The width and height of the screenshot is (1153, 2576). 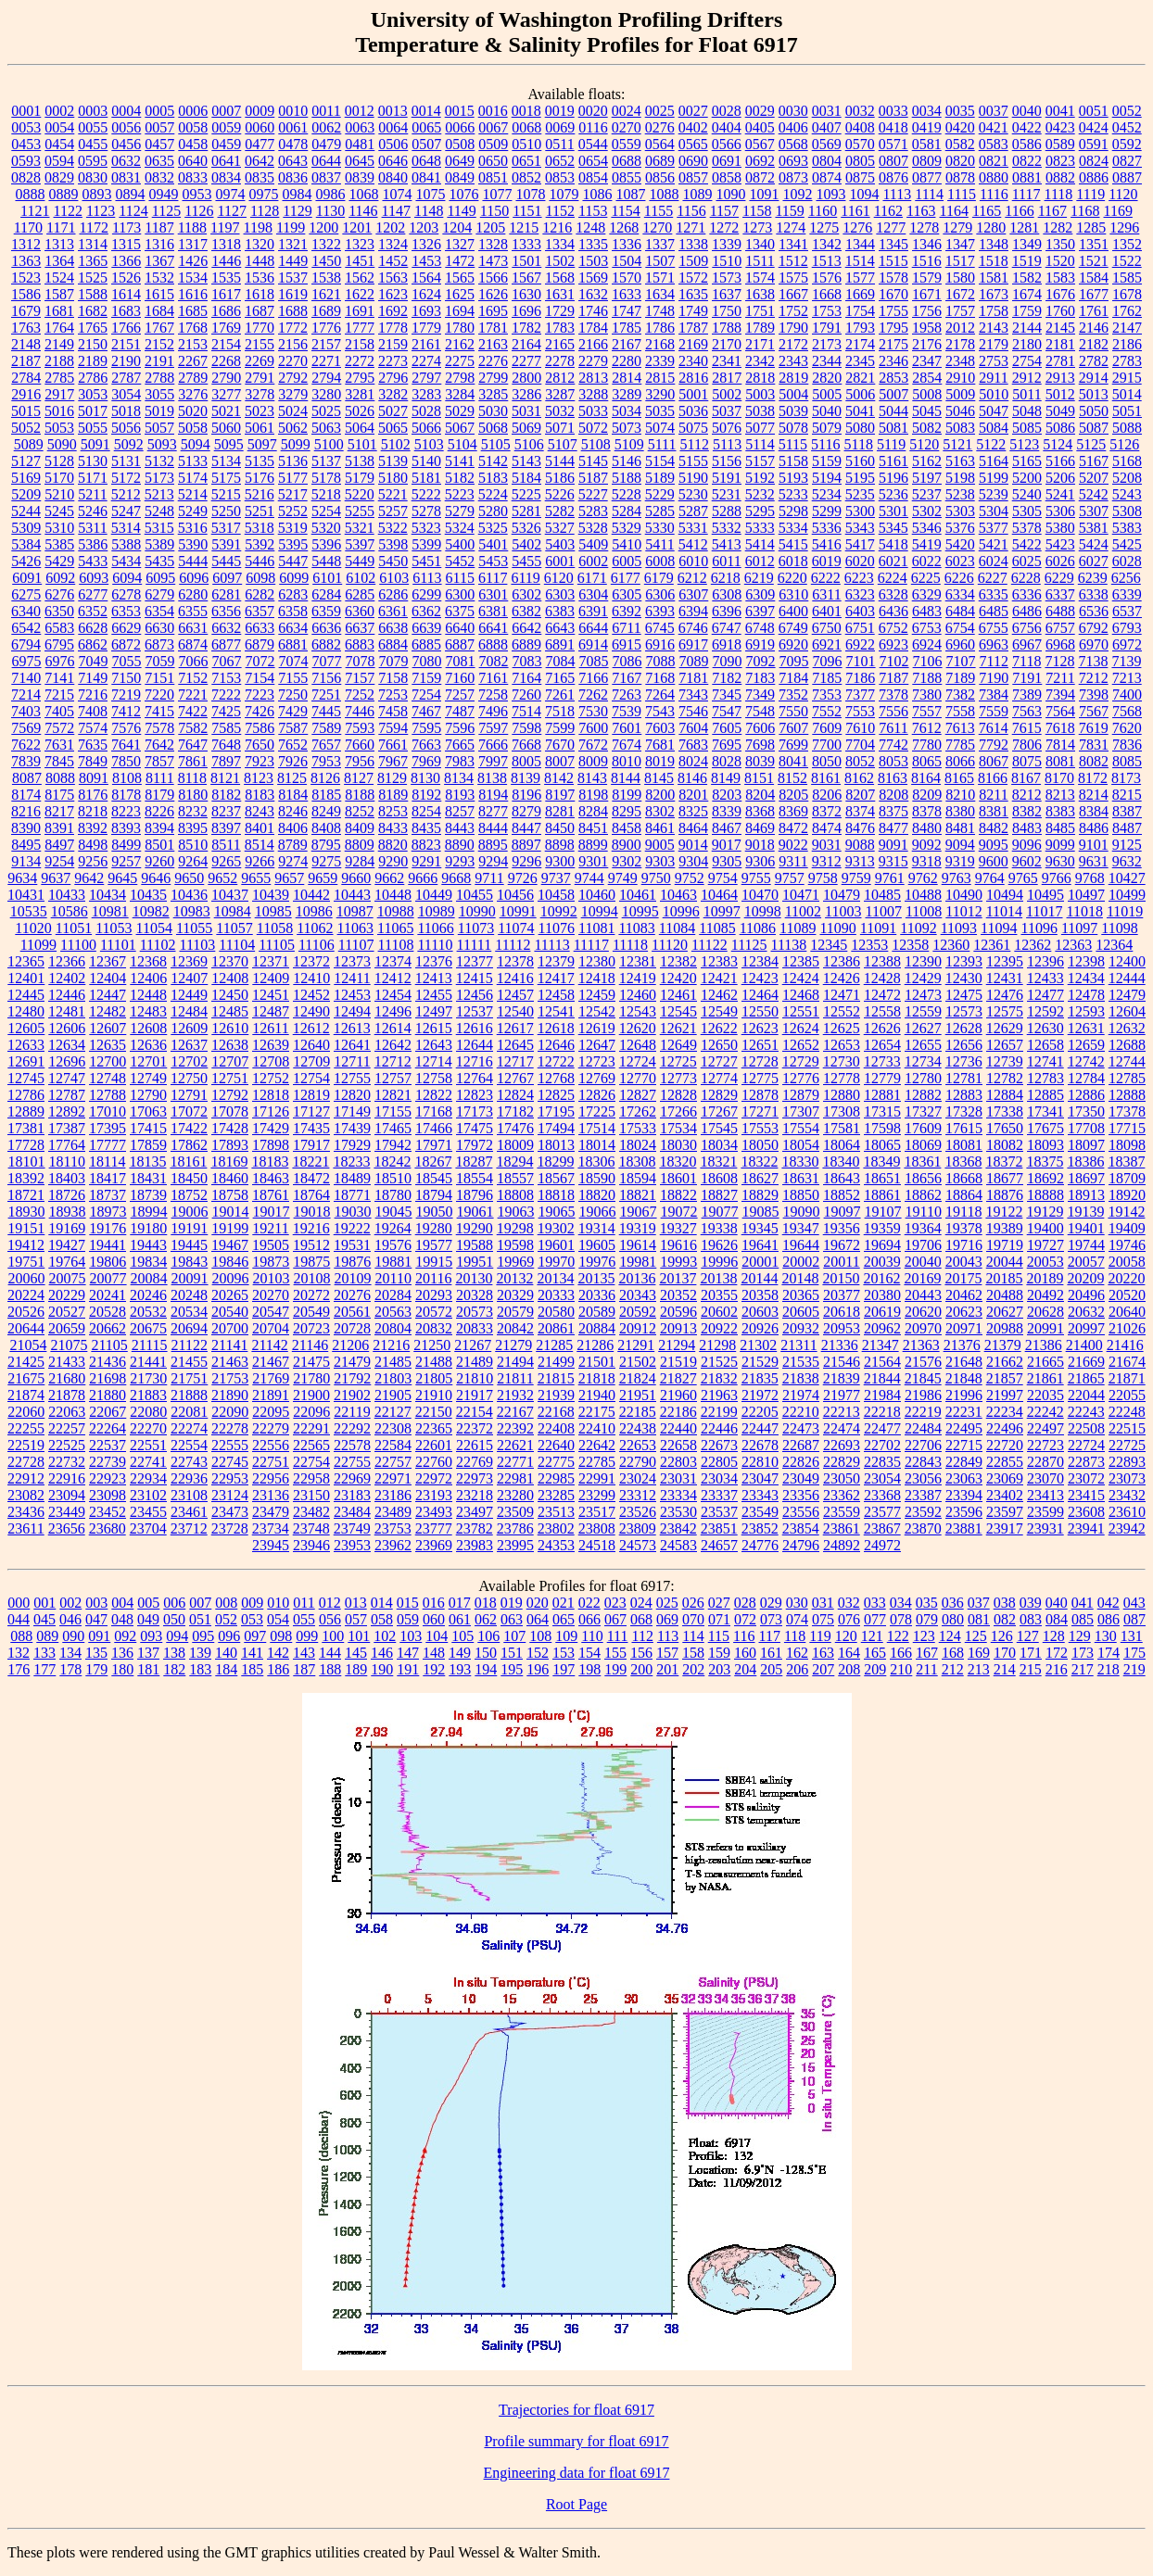 What do you see at coordinates (433, 1045) in the screenshot?
I see `12643` at bounding box center [433, 1045].